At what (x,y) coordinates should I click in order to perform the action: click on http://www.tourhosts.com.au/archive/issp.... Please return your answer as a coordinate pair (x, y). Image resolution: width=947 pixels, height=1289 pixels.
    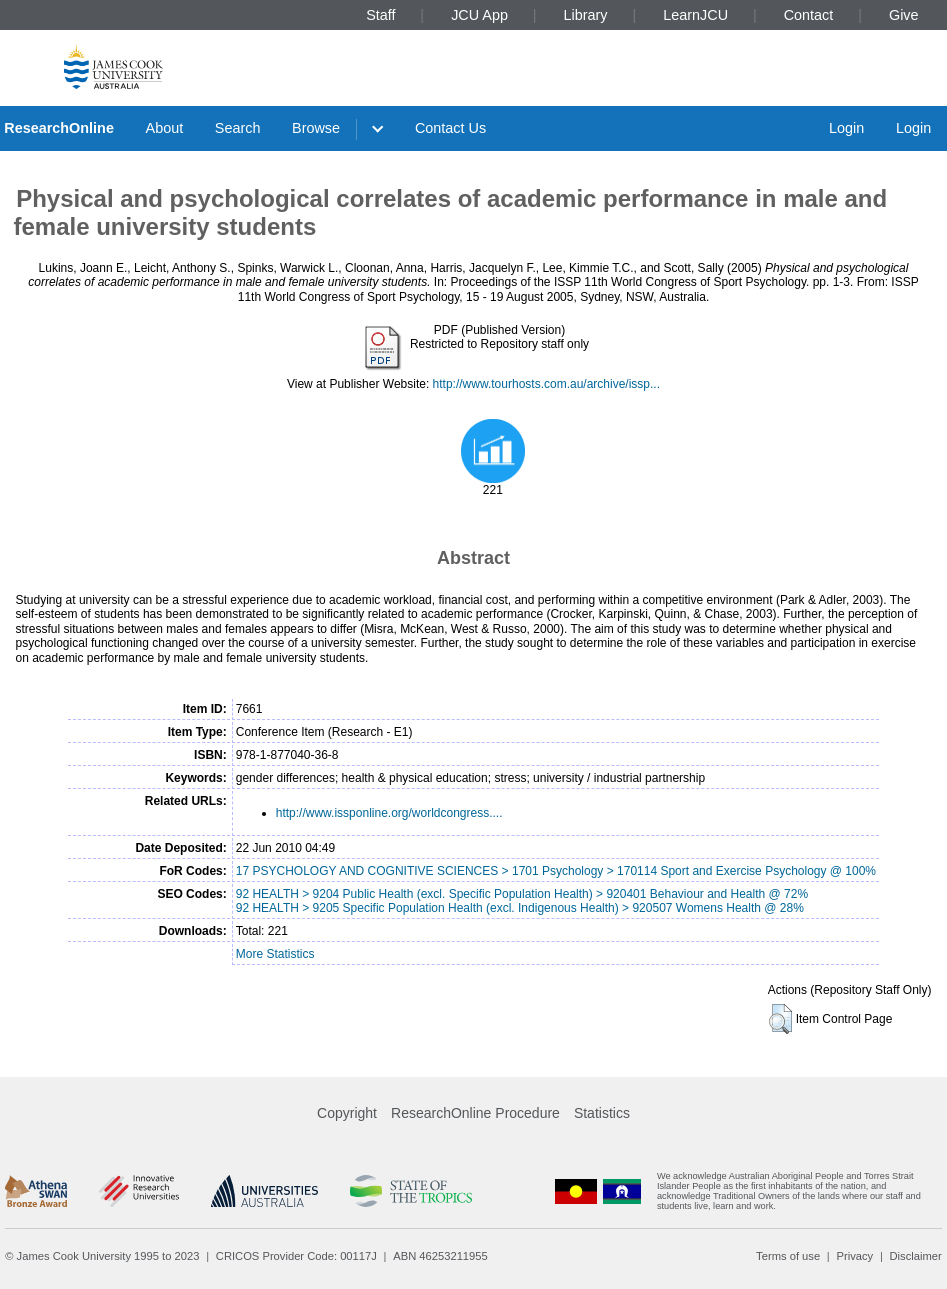
    Looking at the image, I should click on (546, 384).